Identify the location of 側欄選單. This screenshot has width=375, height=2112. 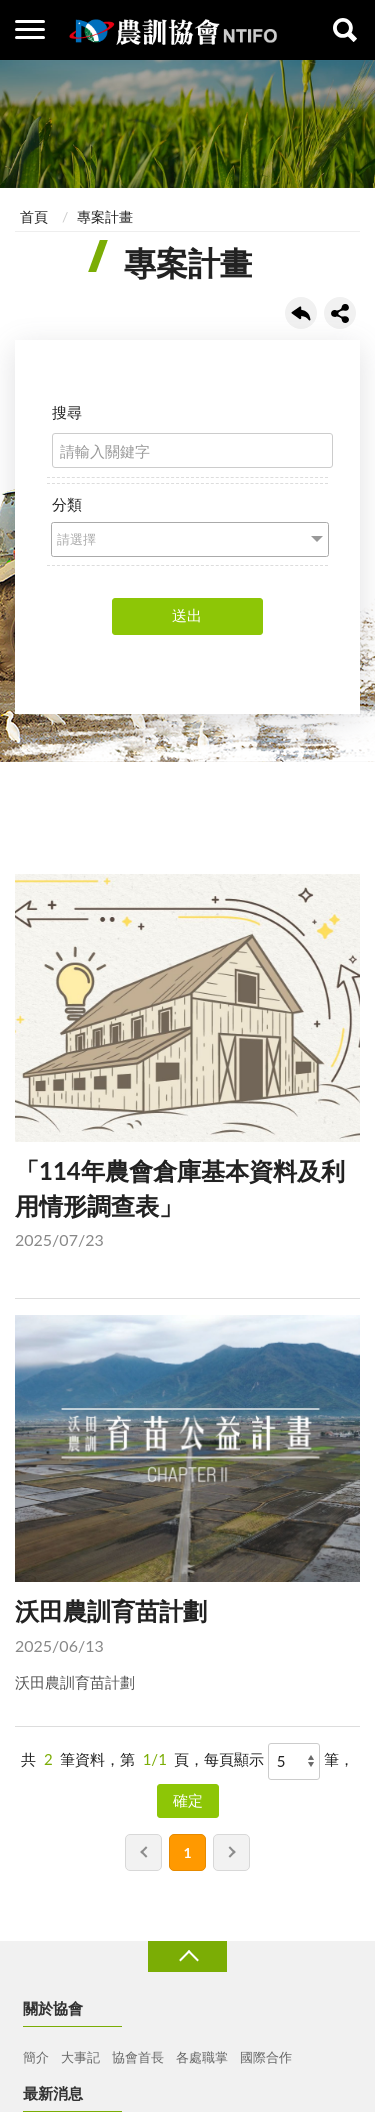
(30, 29).